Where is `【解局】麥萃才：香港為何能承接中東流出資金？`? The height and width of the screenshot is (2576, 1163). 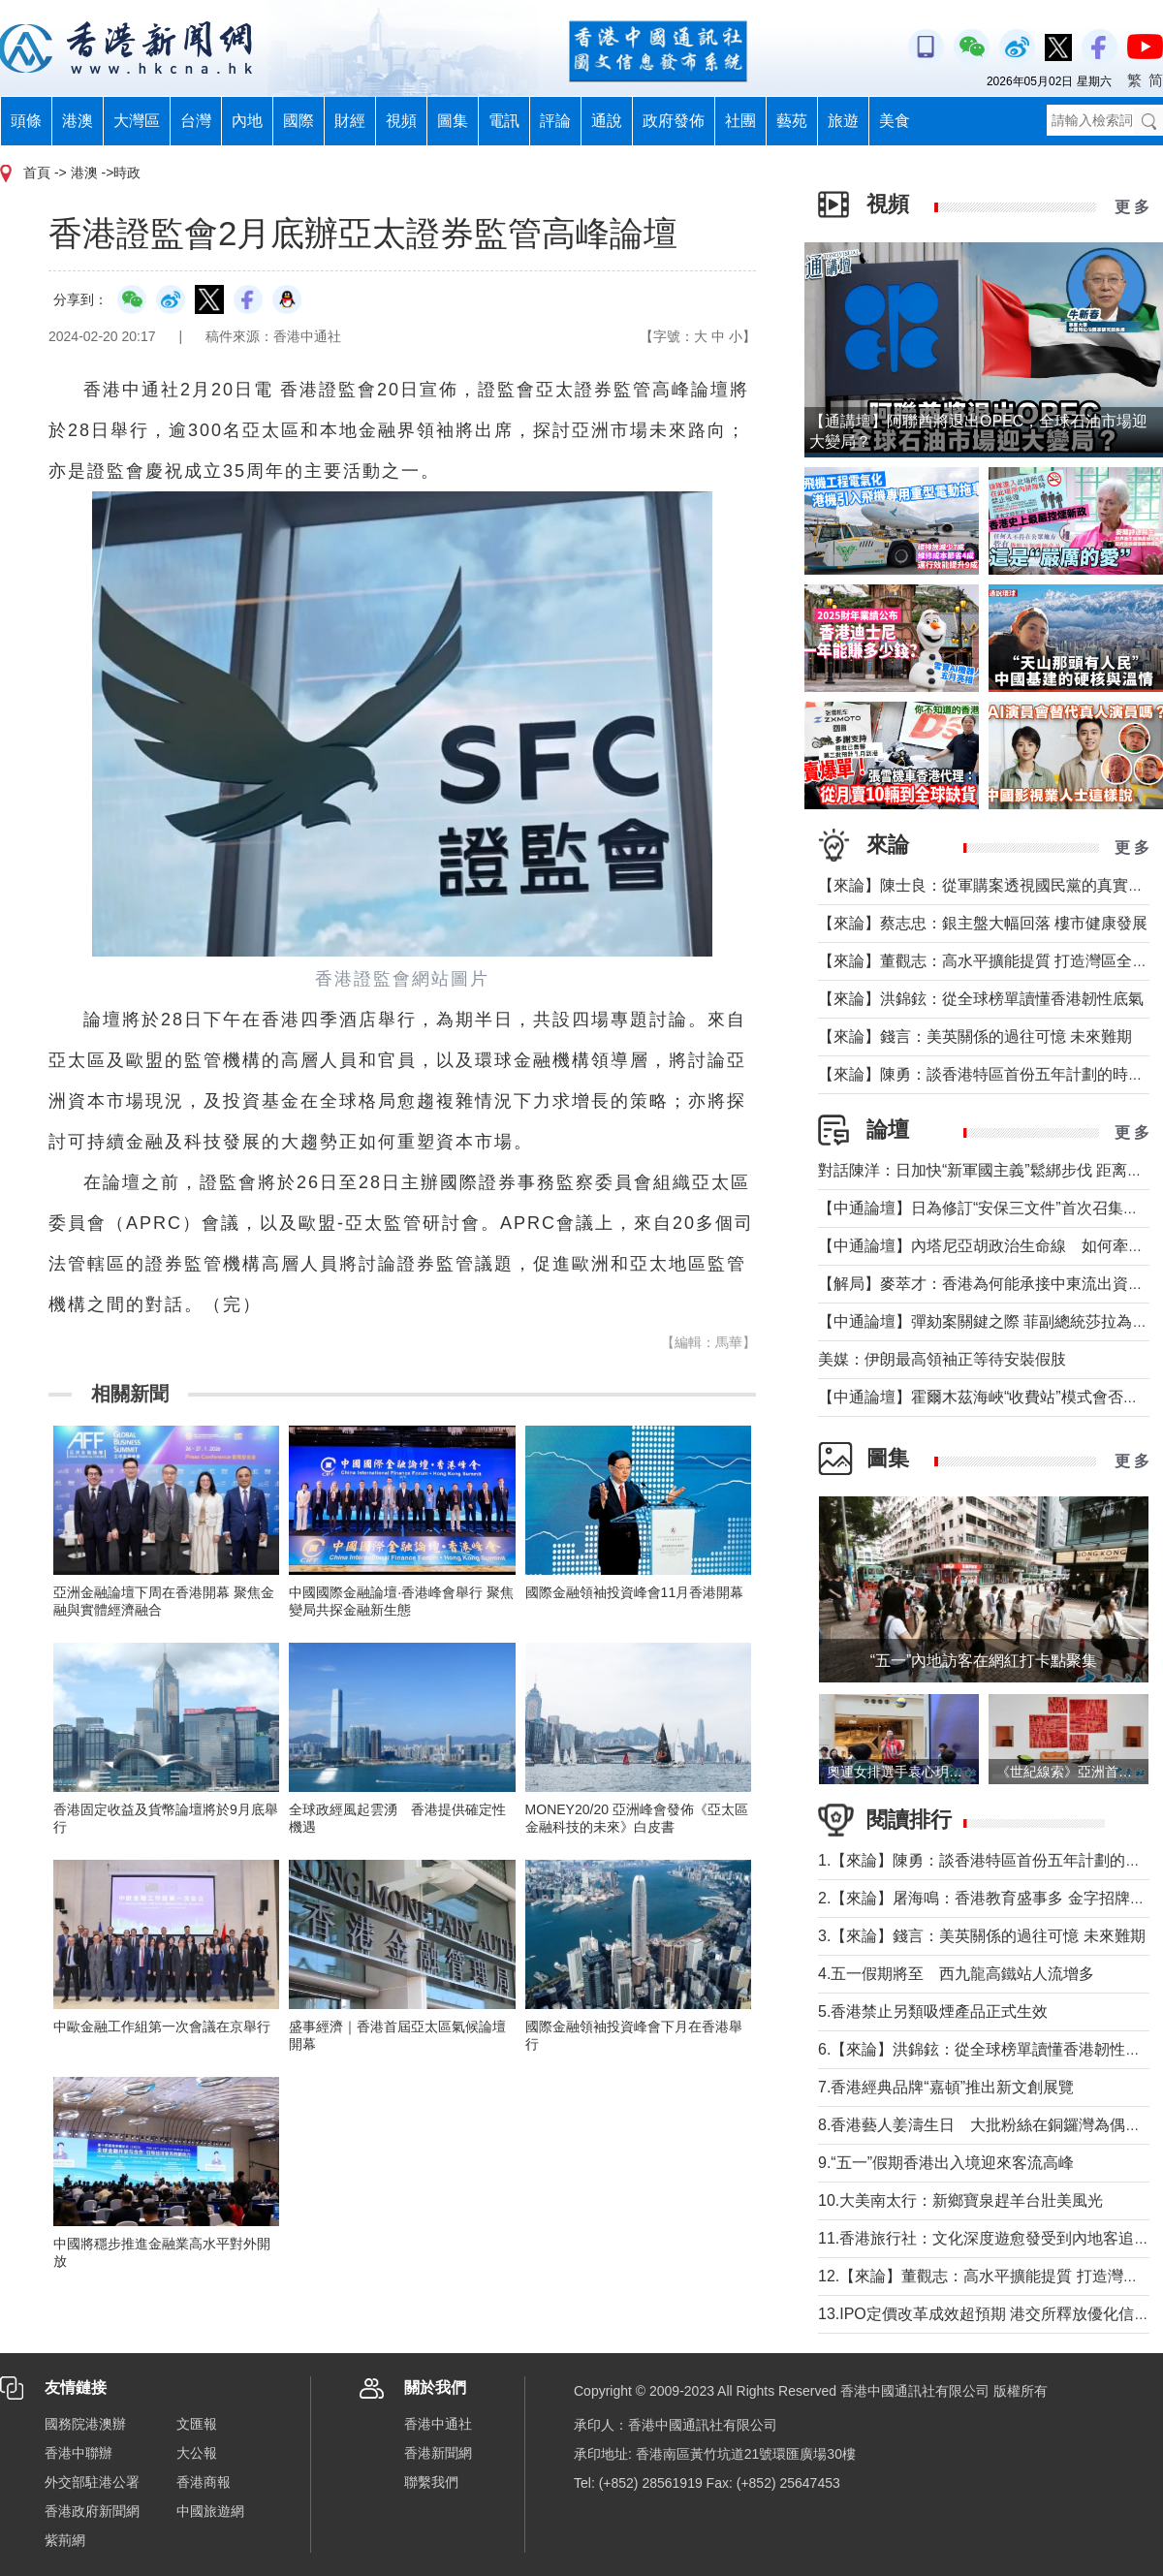 【解局】麥萃才：香港為何能承接中東流出資金？ is located at coordinates (988, 1283).